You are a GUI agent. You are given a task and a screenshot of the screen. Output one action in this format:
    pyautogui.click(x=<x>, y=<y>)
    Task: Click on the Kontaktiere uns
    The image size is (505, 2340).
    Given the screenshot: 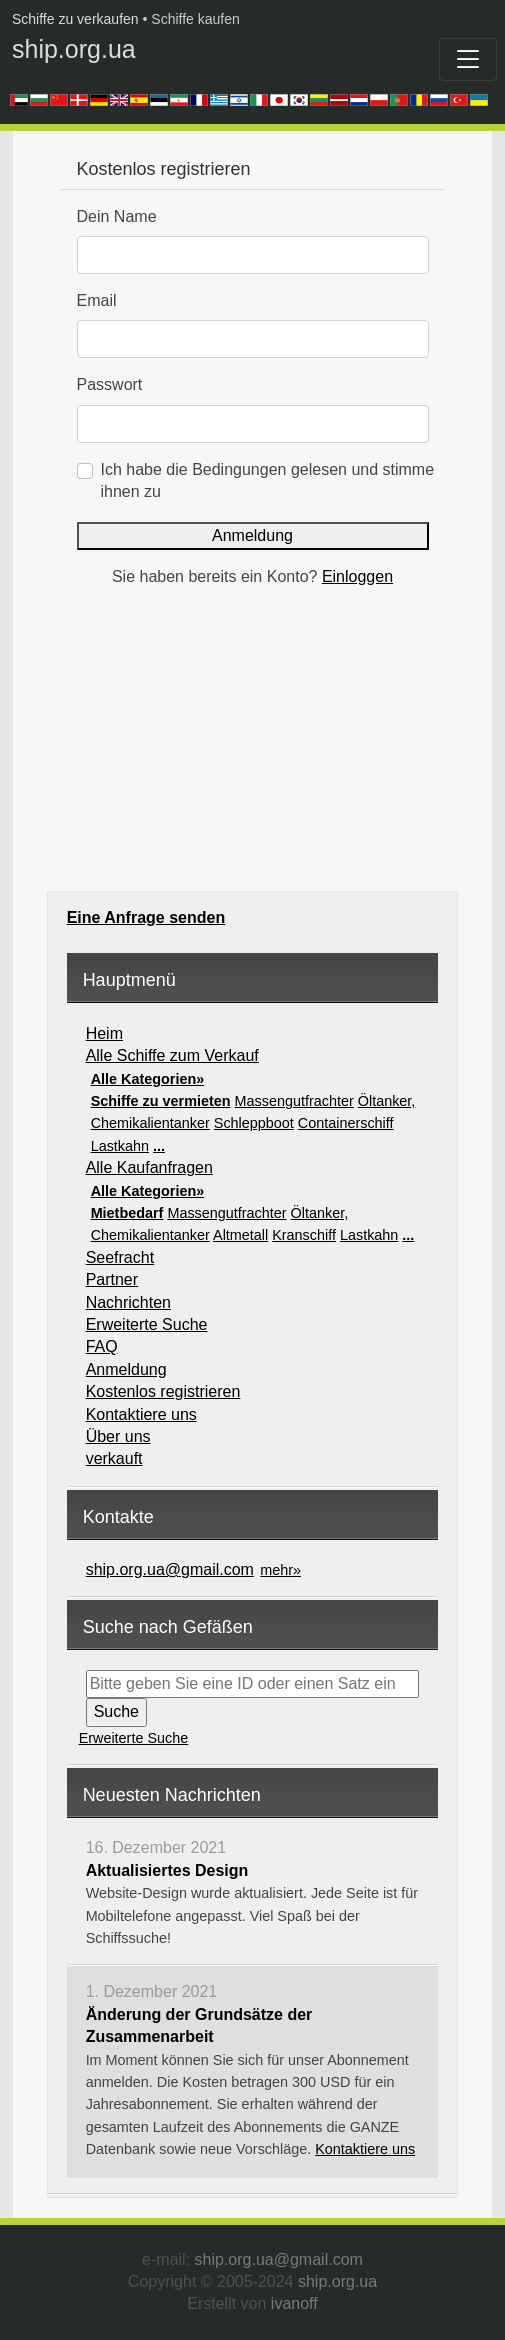 What is the action you would take?
    pyautogui.click(x=141, y=1414)
    